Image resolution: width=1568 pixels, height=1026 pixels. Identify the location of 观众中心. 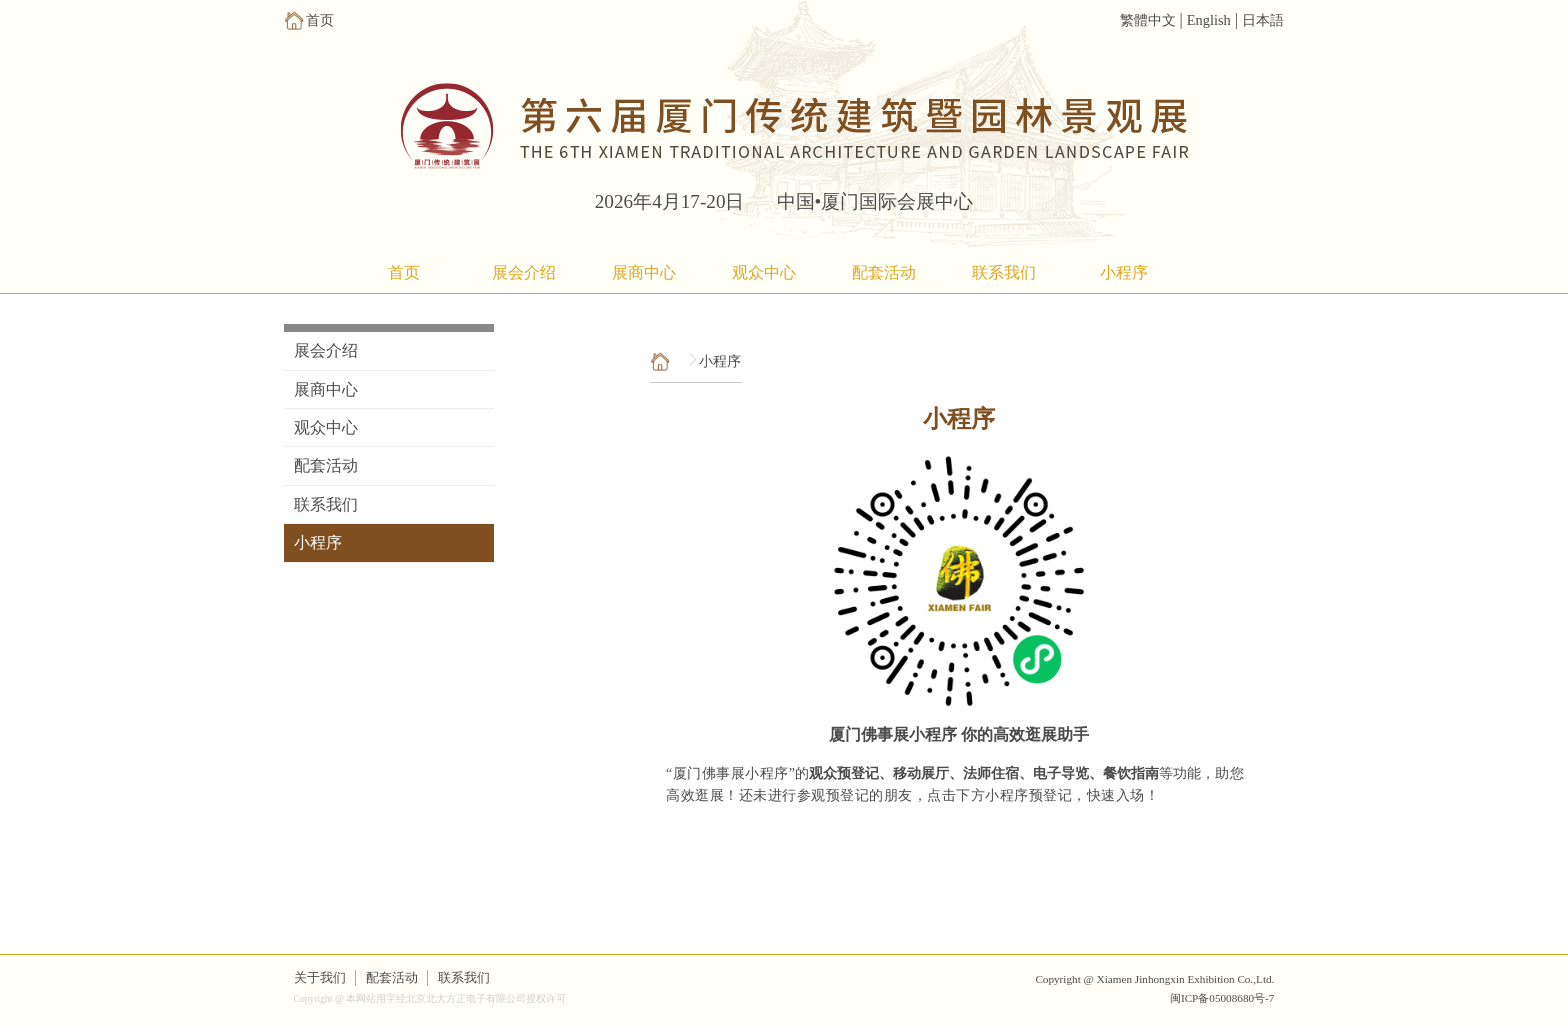
(764, 272).